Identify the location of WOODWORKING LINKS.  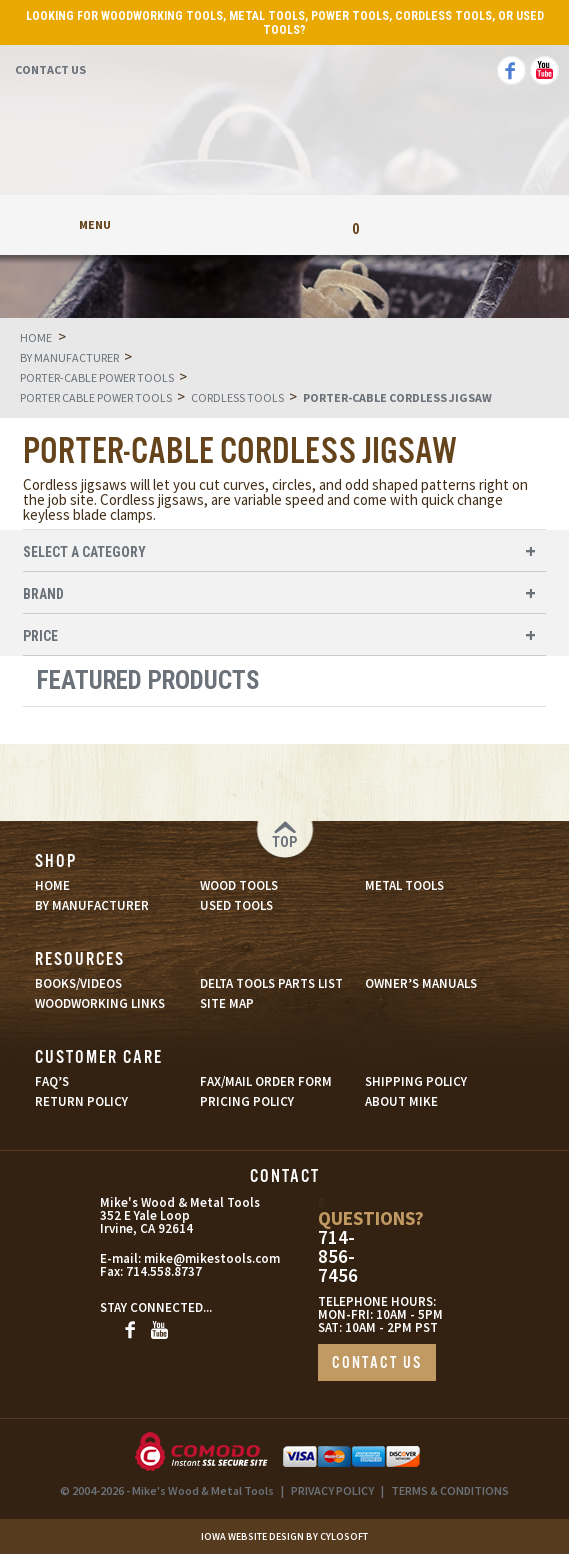
(100, 1003).